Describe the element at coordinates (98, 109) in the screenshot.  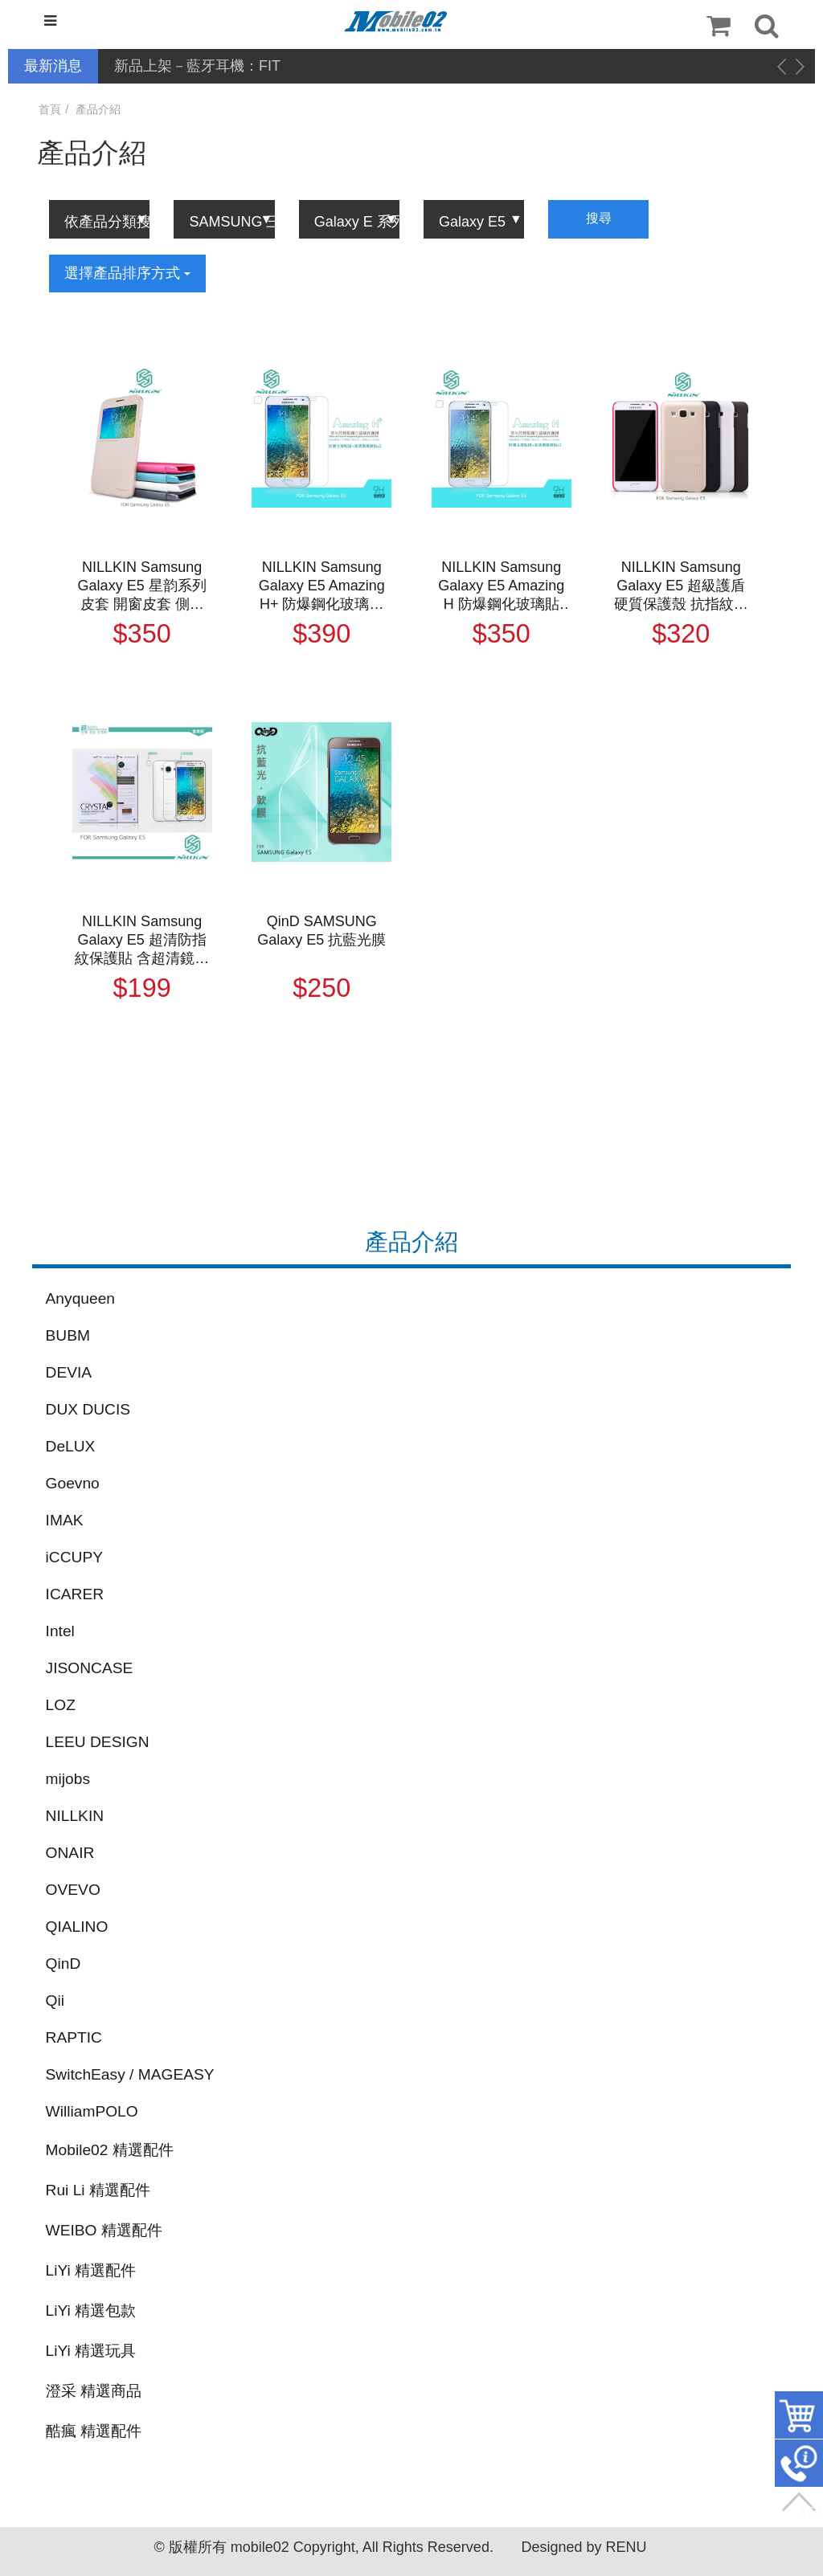
I see `產品介紹` at that location.